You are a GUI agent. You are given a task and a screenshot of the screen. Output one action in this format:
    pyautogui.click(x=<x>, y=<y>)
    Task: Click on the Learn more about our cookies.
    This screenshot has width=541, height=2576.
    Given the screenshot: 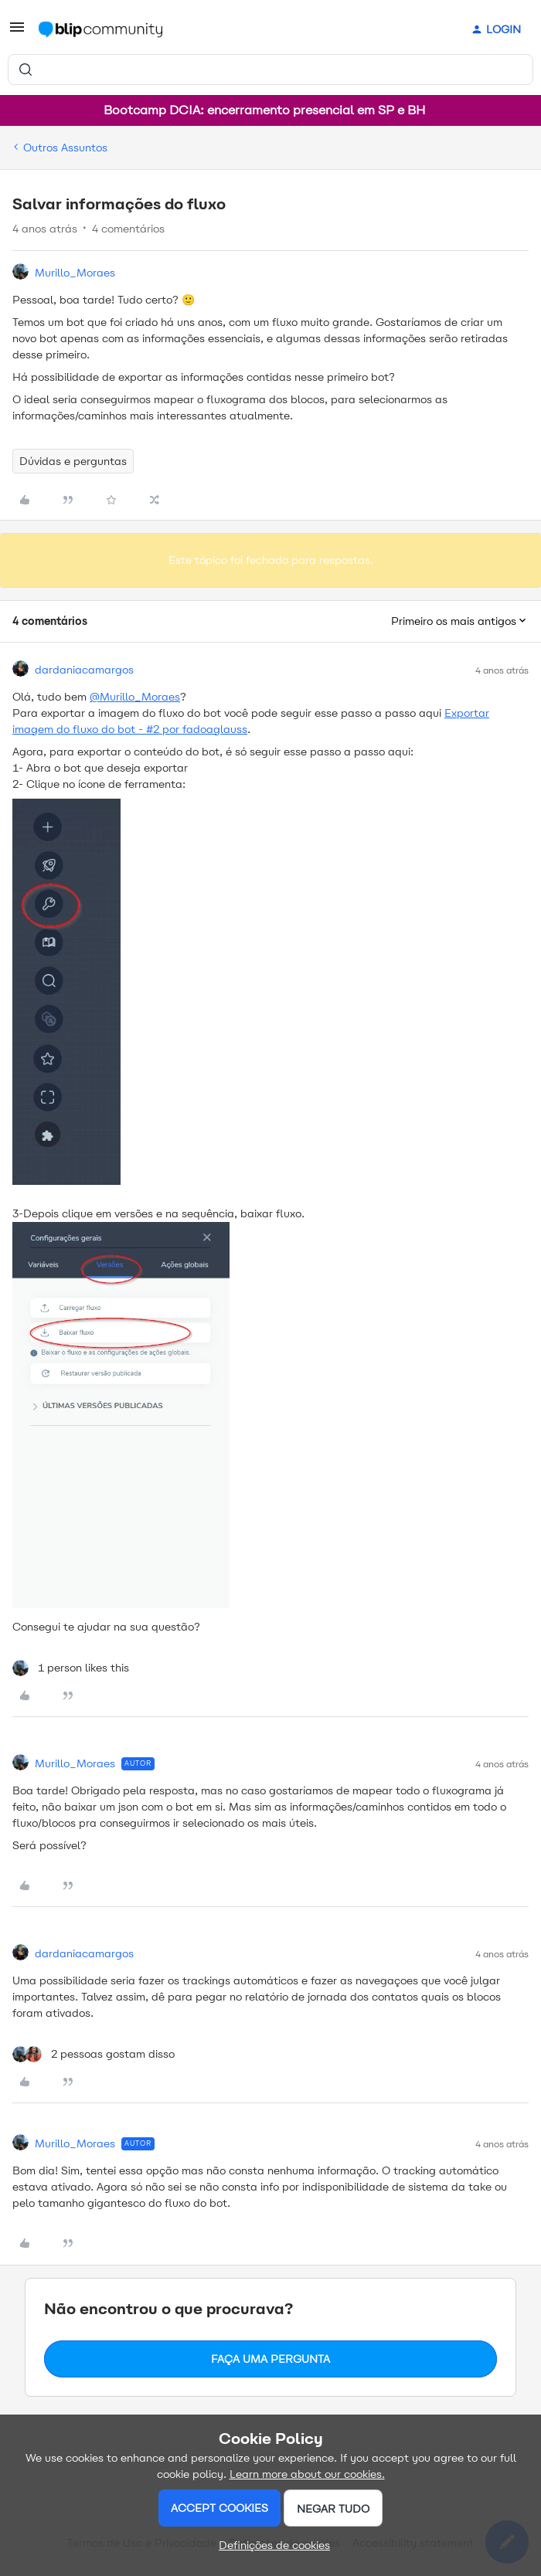 What is the action you would take?
    pyautogui.click(x=307, y=2474)
    